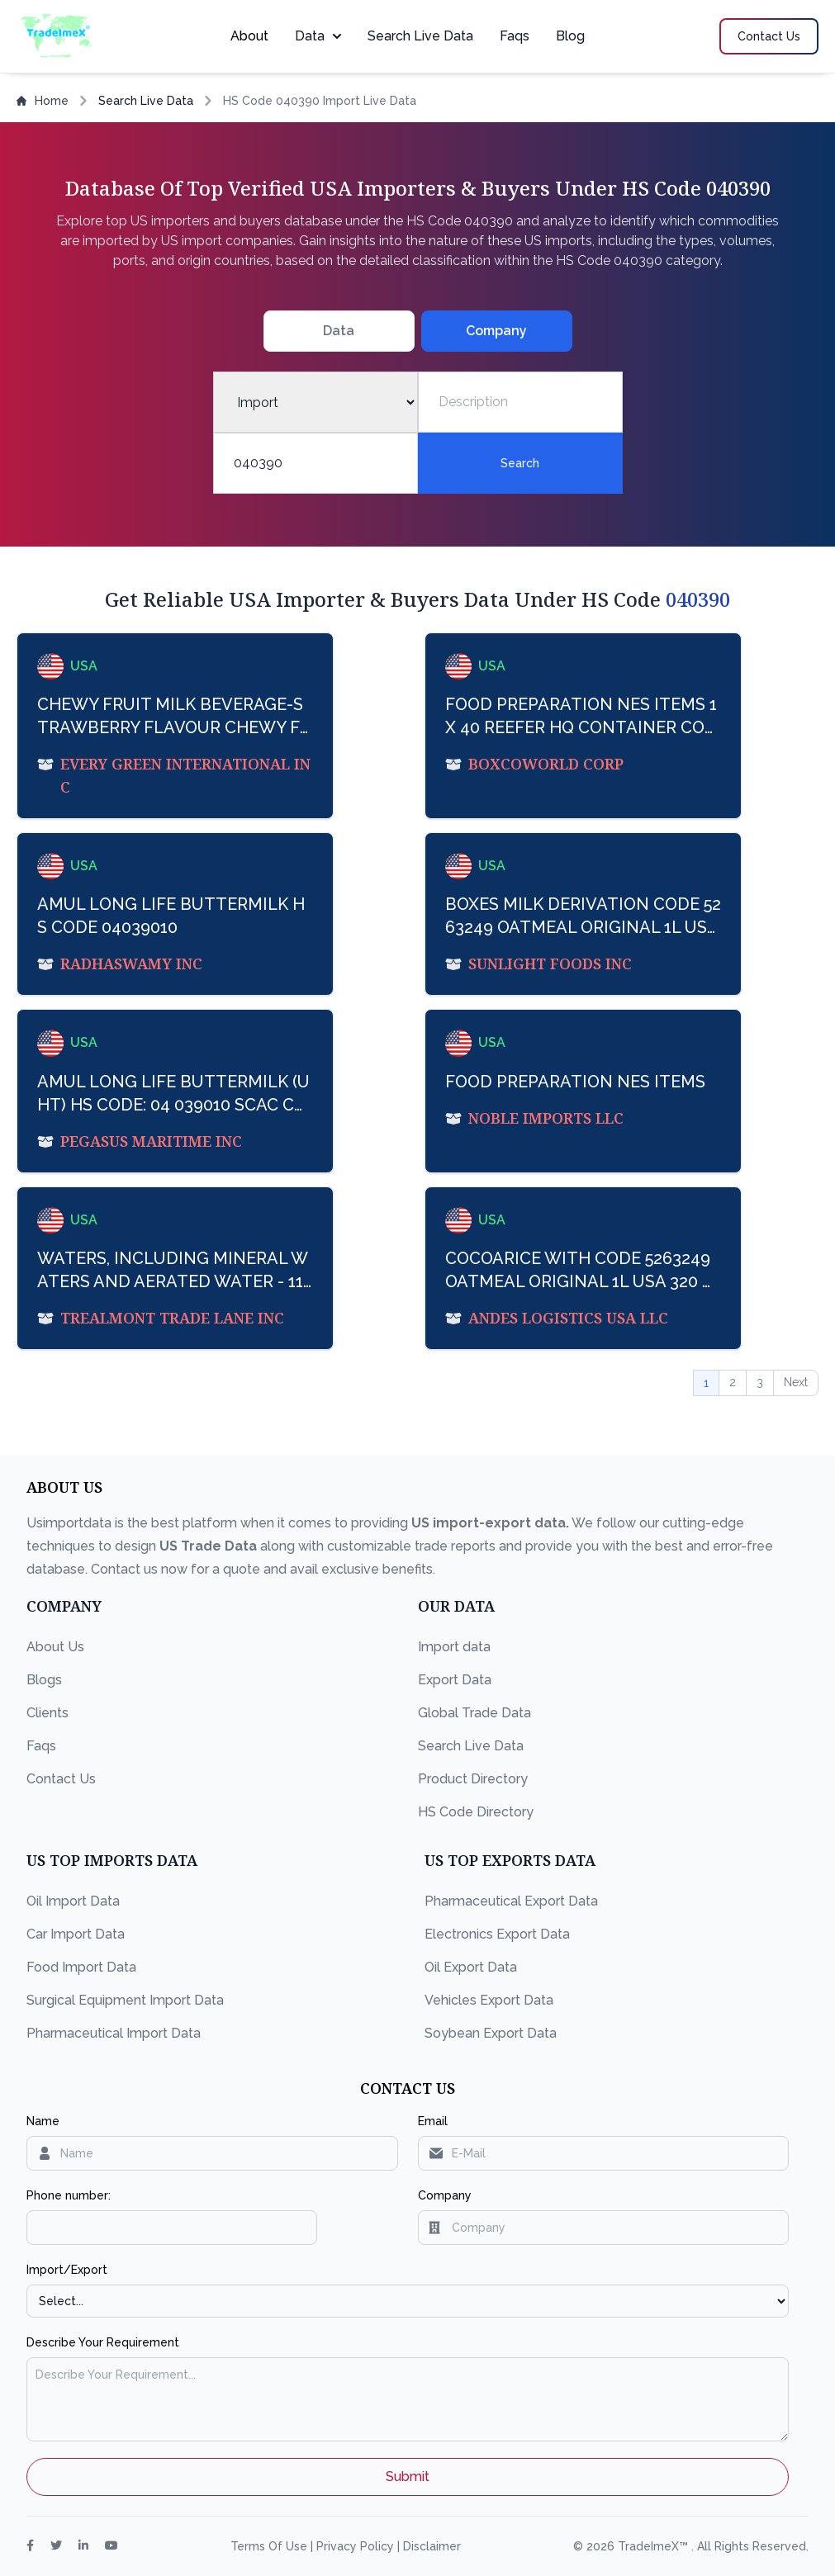  I want to click on Import/Export, so click(66, 2269).